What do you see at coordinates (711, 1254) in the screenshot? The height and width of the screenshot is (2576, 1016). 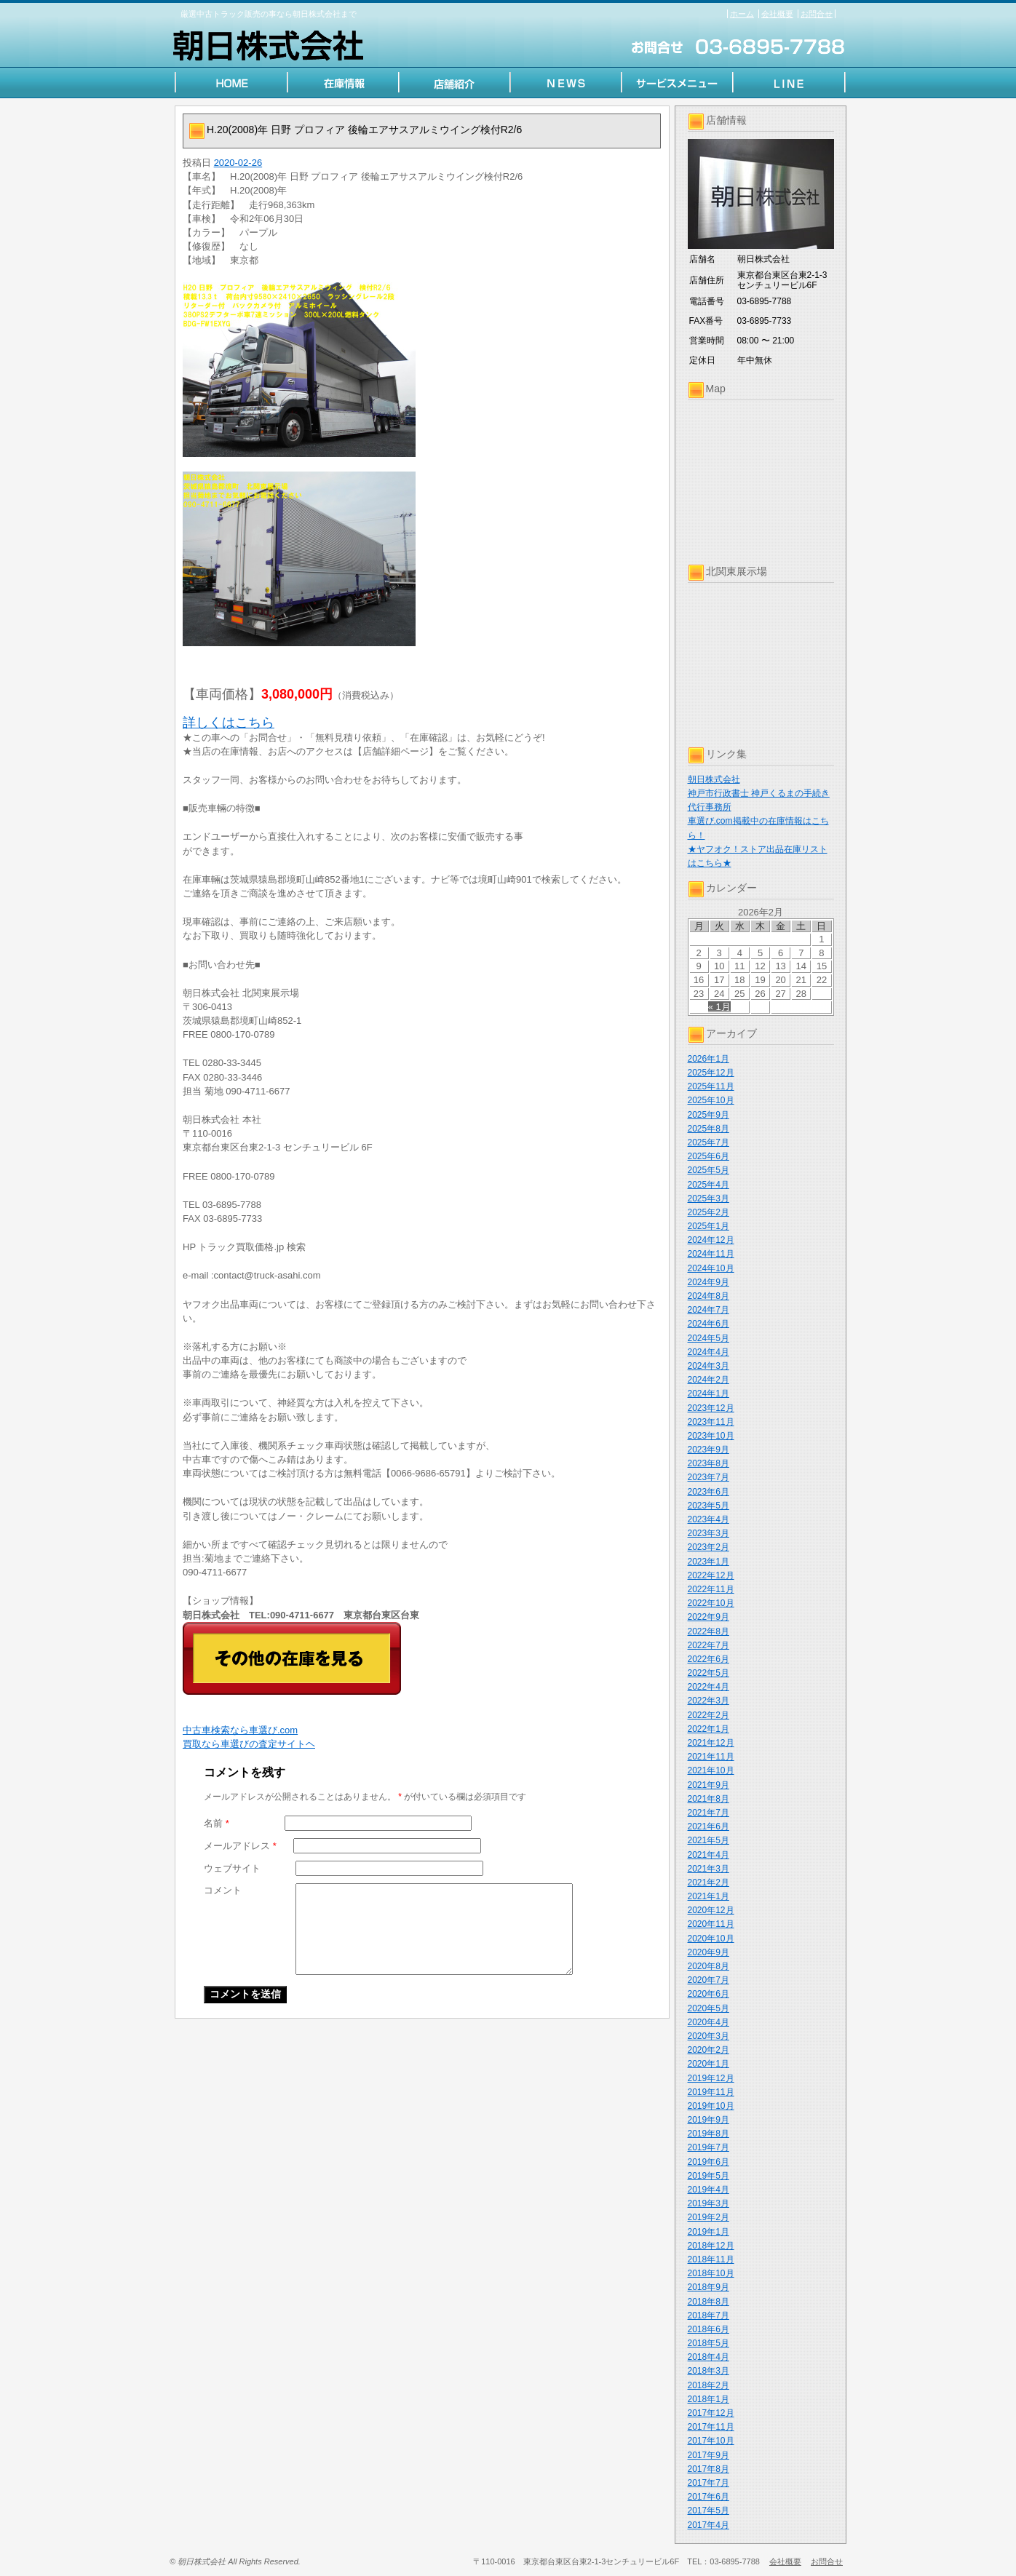 I see `2024年11月` at bounding box center [711, 1254].